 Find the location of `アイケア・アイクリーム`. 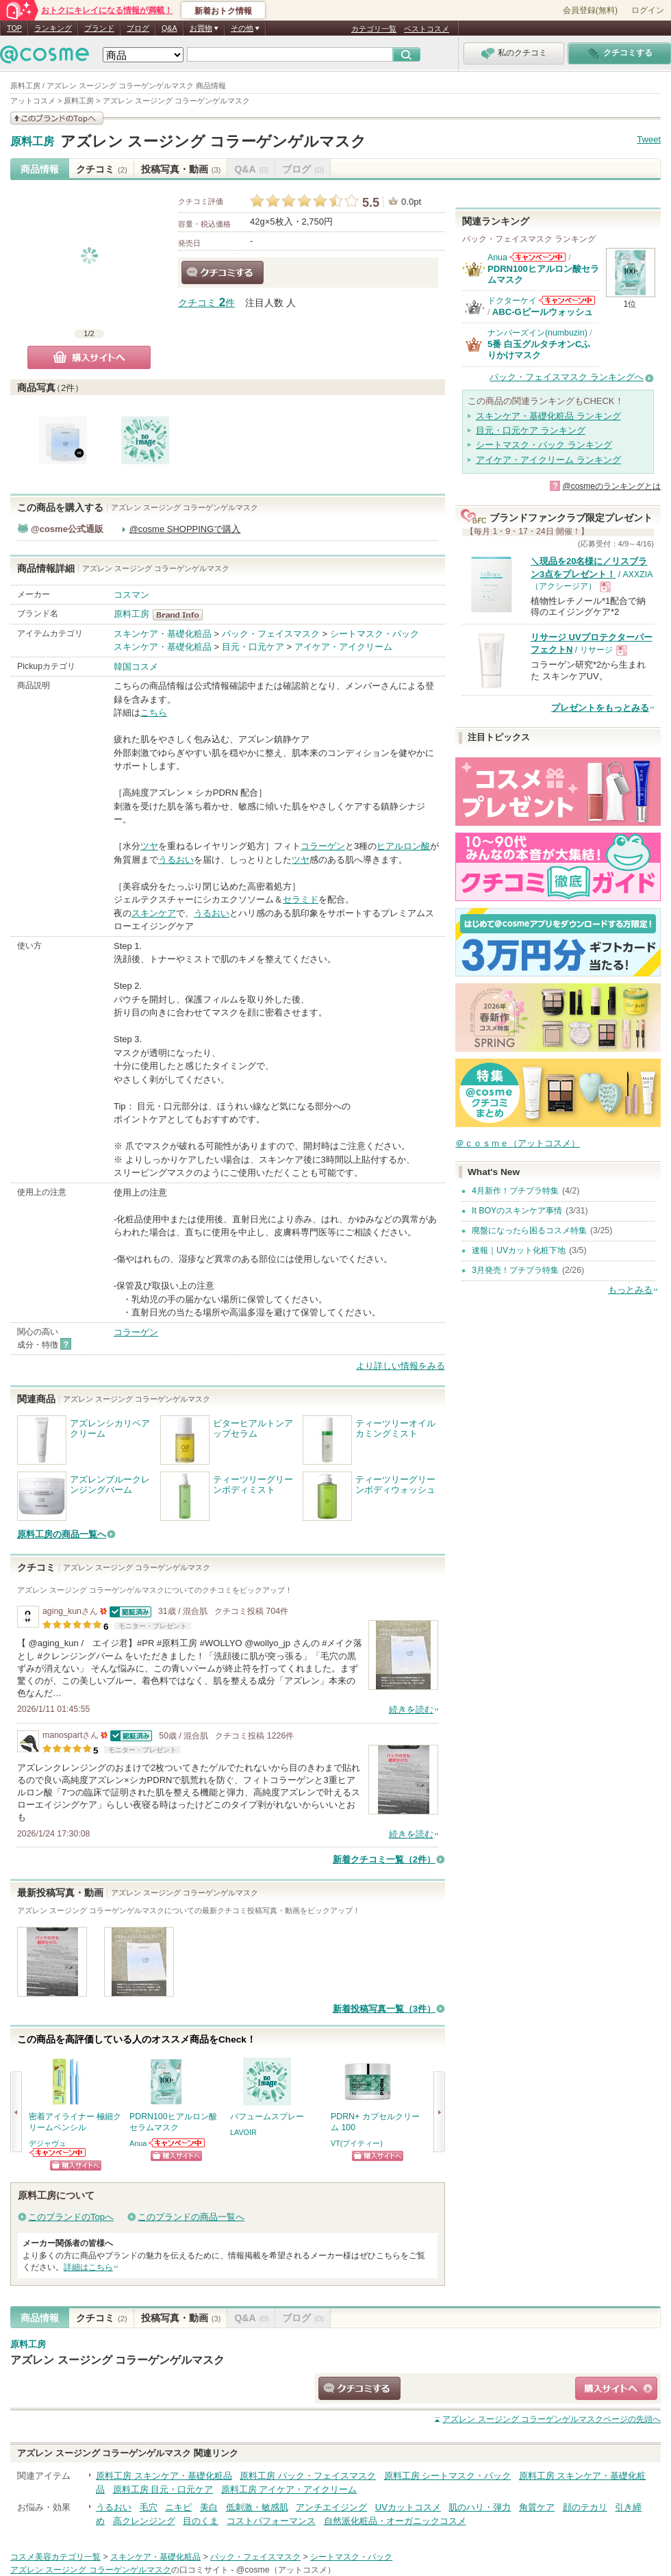

アイケア・アイクリーム is located at coordinates (343, 647).